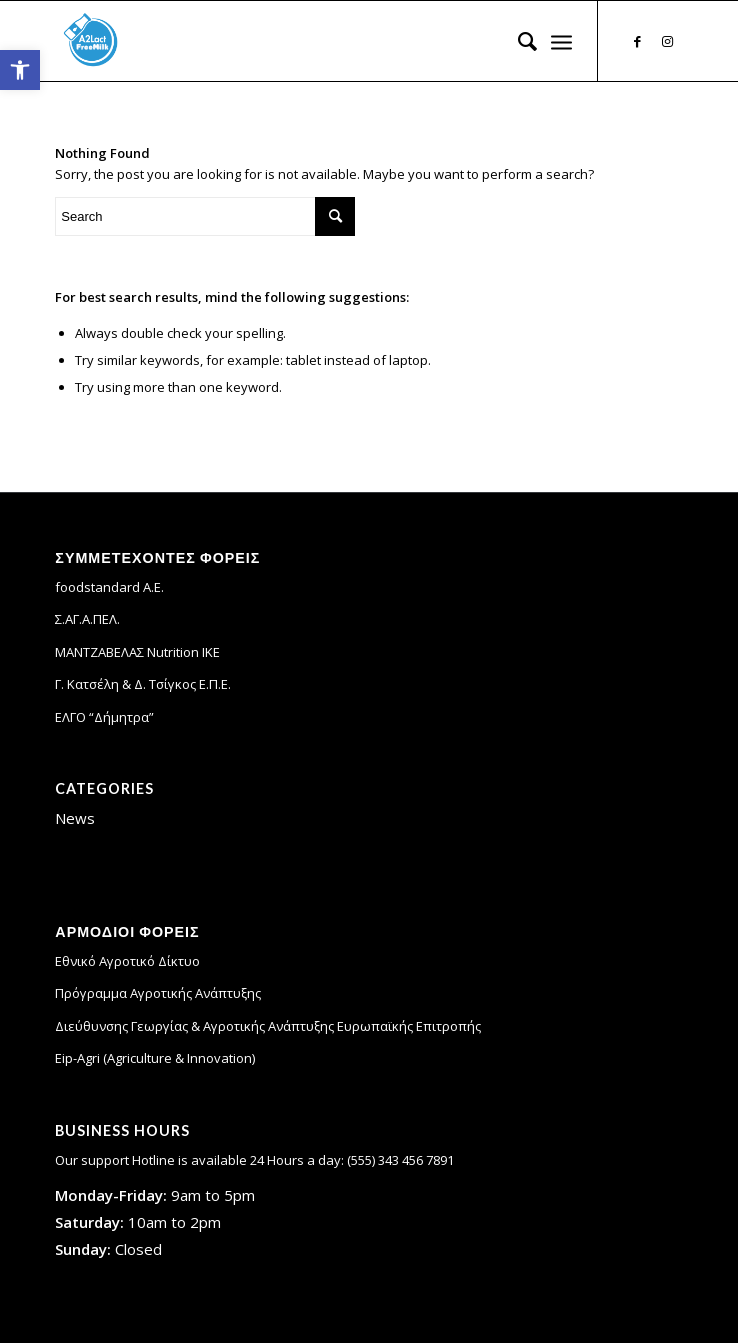 This screenshot has height=1343, width=738. I want to click on Πρόγραμμα Αγροτικής Ανάπτυξης [link], so click(158, 993).